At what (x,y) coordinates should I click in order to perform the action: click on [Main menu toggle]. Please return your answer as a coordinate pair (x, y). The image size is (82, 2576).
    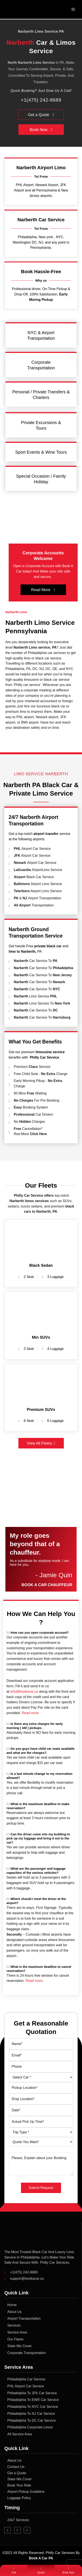
    Looking at the image, I should click on (73, 9).